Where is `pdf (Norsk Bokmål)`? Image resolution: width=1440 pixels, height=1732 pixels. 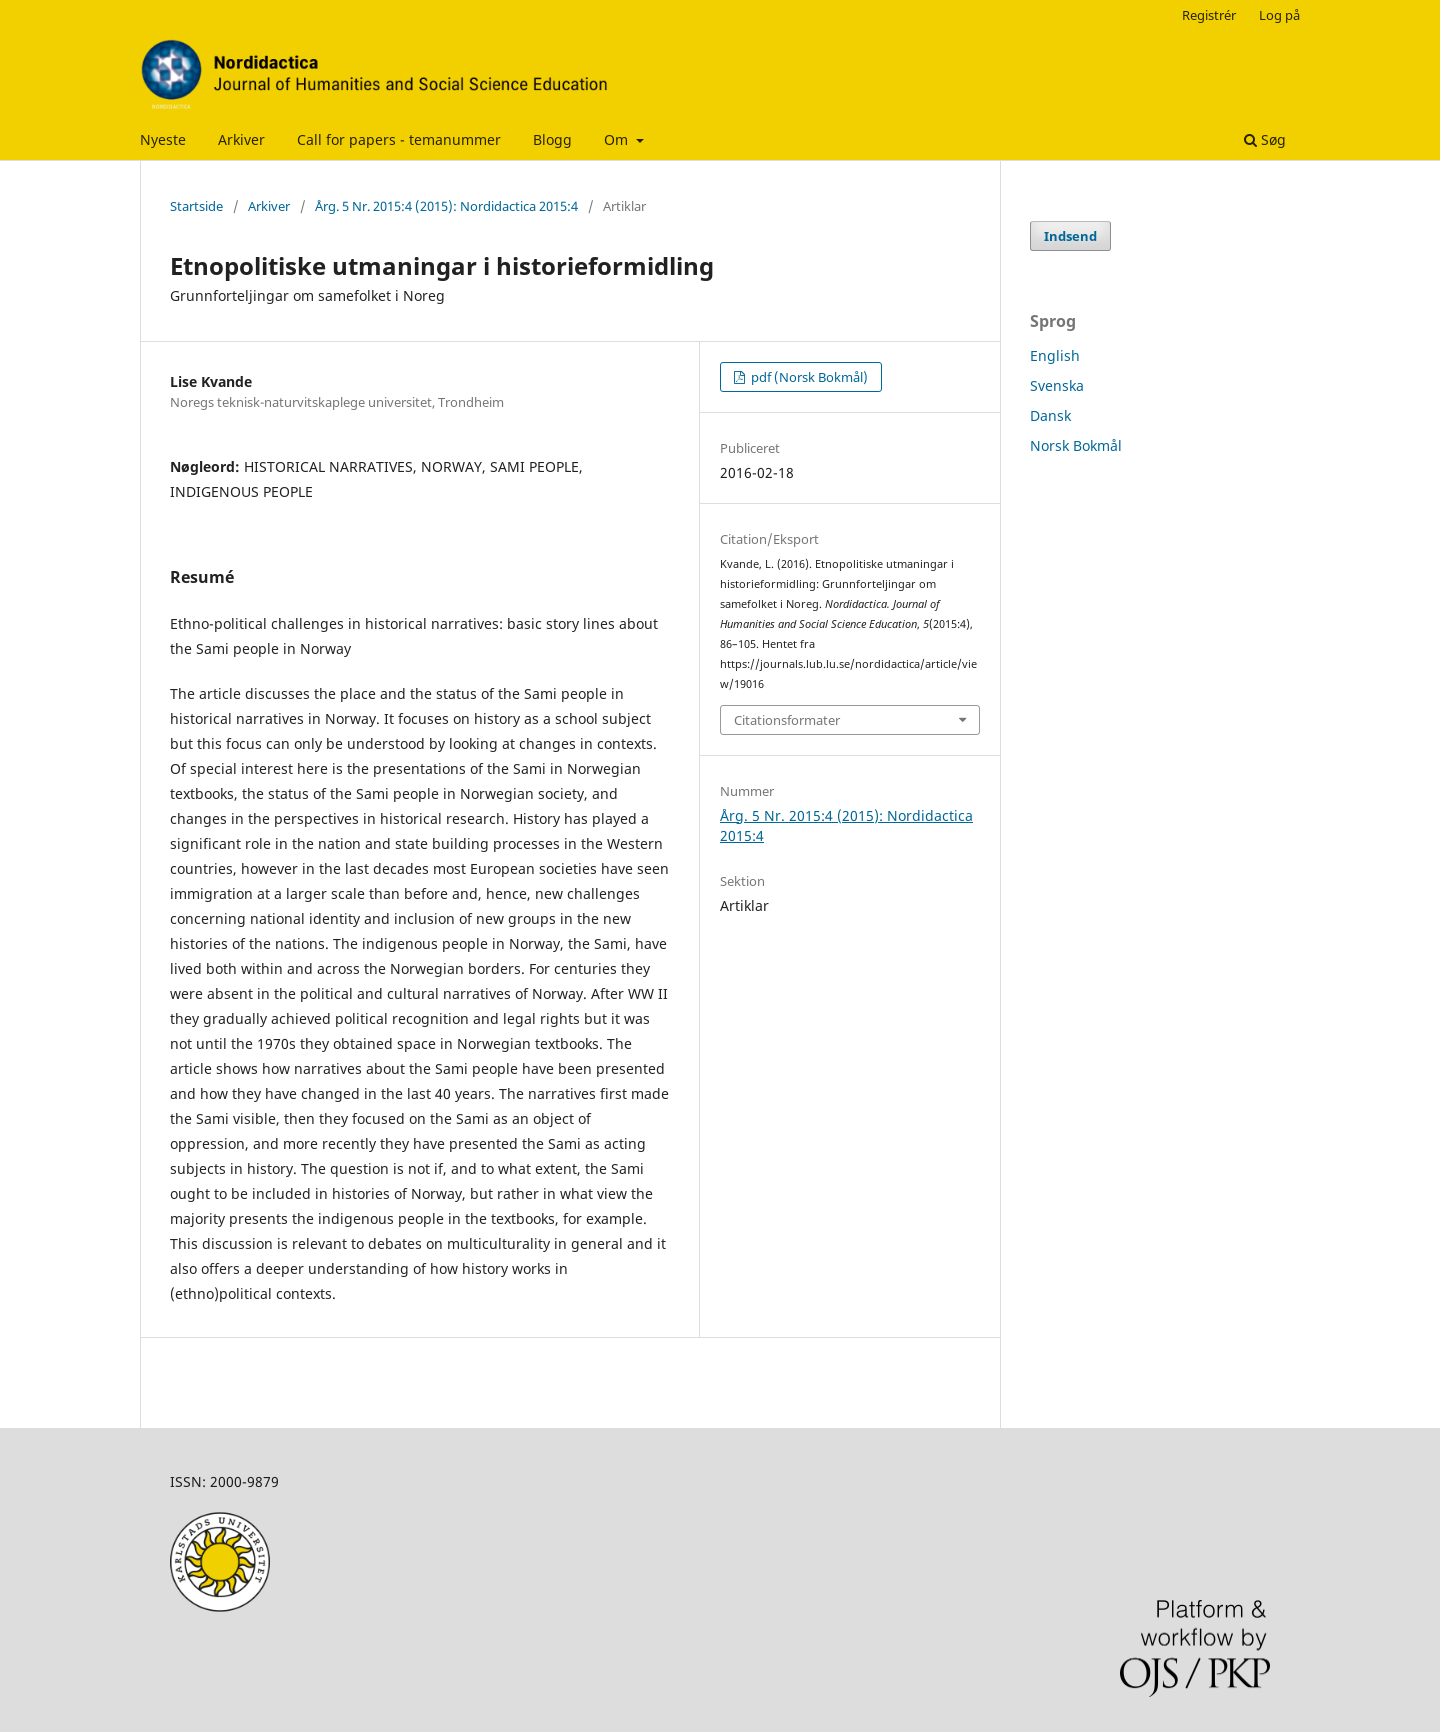
pdf (Norsk Bokmål) is located at coordinates (808, 377).